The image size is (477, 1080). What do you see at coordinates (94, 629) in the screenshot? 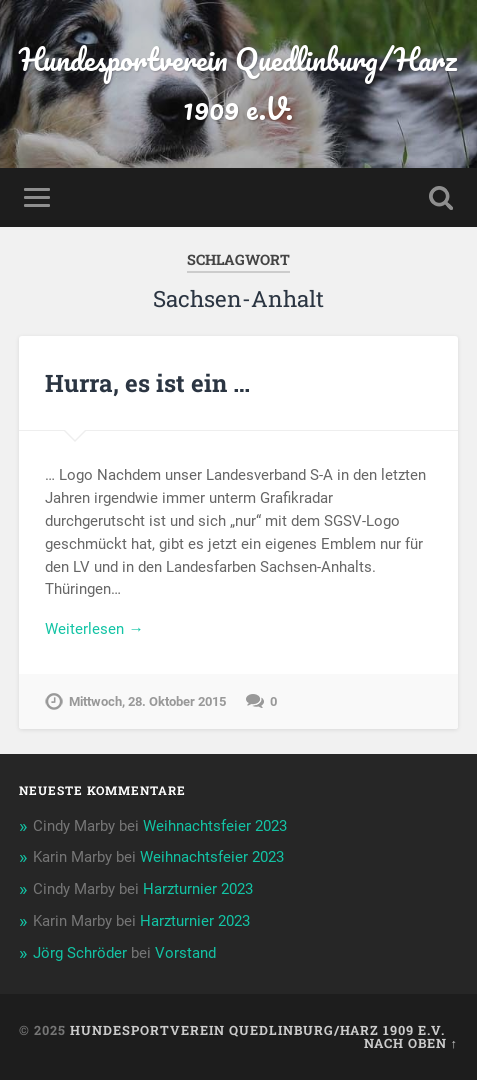
I see `Weiterlesen →` at bounding box center [94, 629].